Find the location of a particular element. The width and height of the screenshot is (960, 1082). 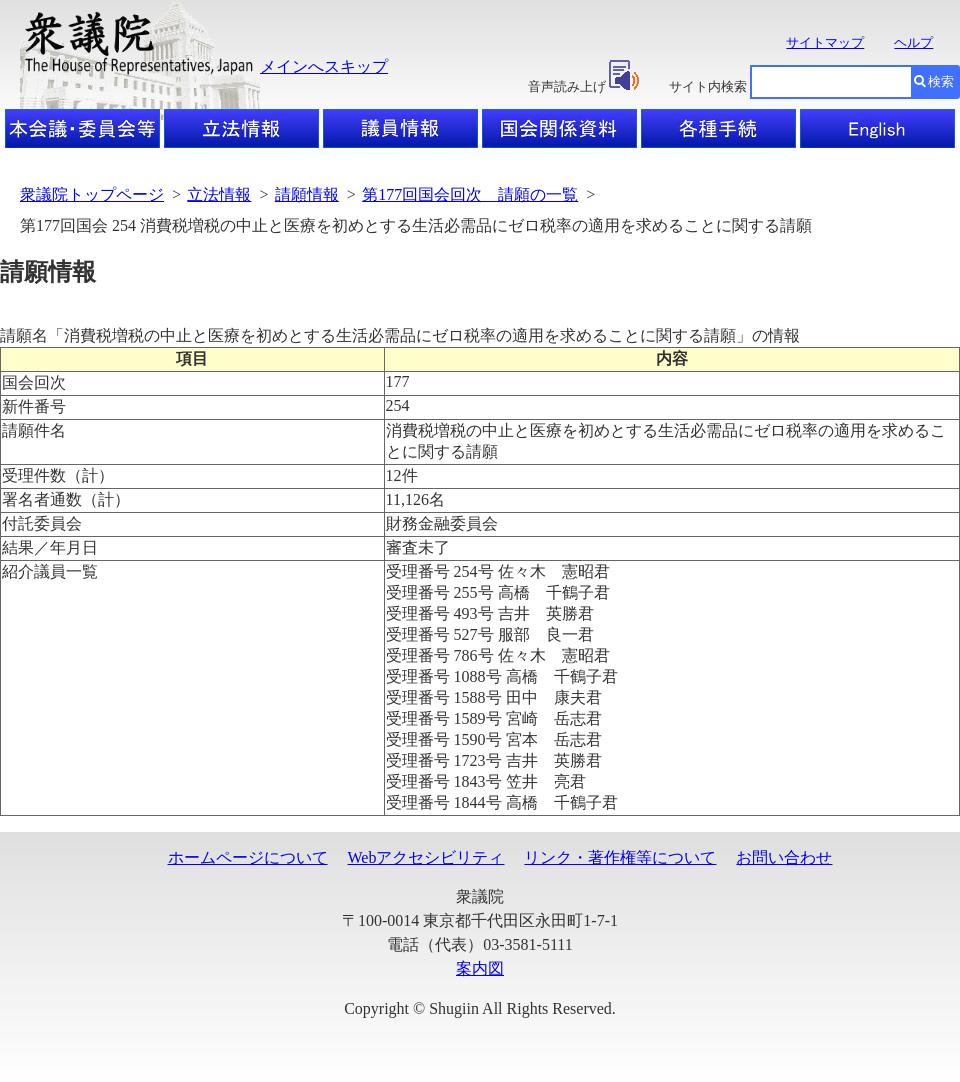

サイトマップ is located at coordinates (825, 42).